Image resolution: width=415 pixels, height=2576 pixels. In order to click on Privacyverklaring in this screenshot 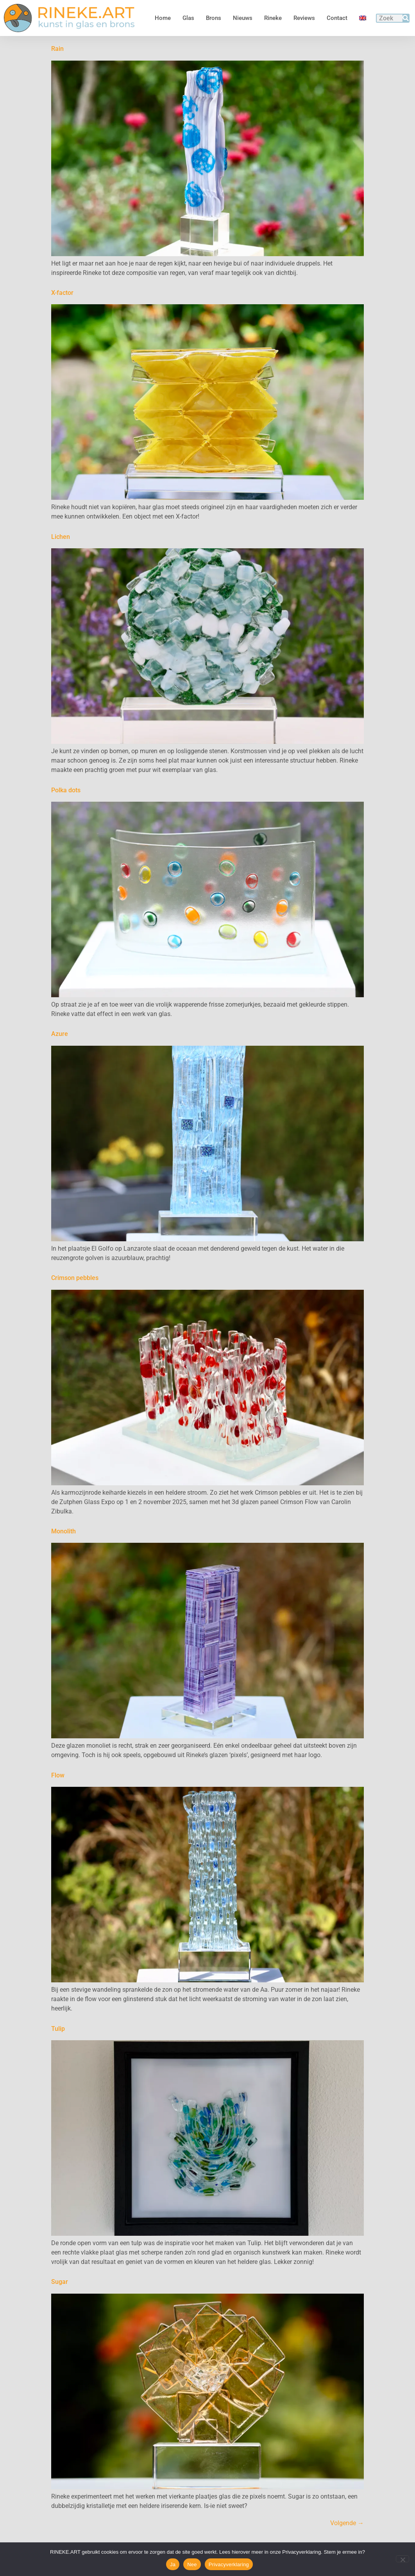, I will do `click(229, 2564)`.